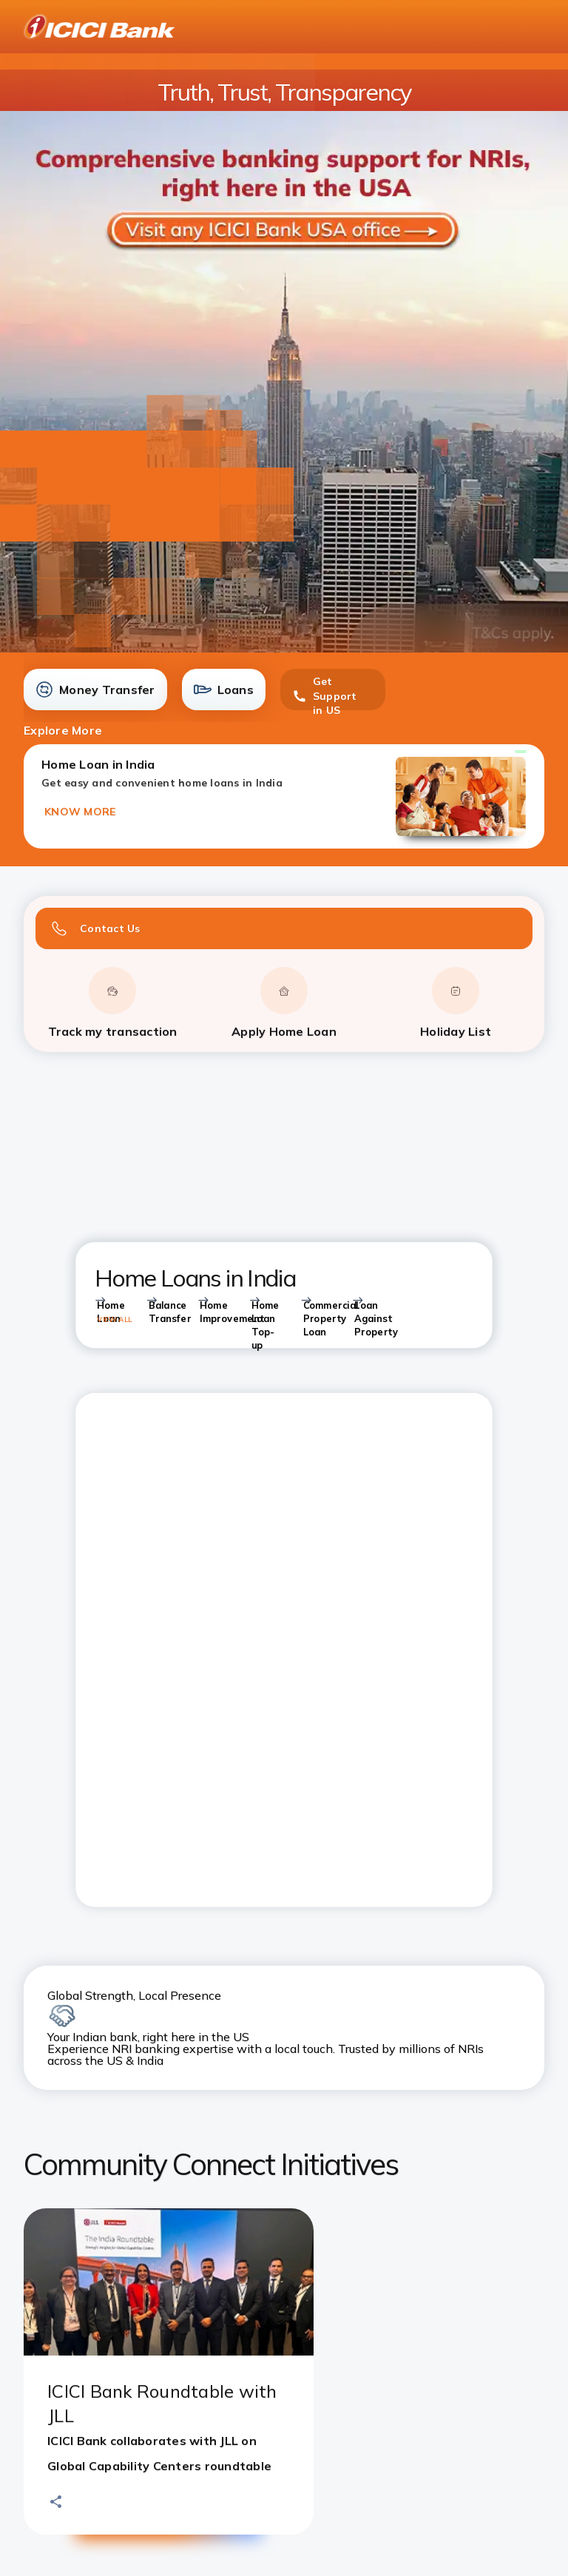  What do you see at coordinates (114, 1319) in the screenshot?
I see `VIEW ALL` at bounding box center [114, 1319].